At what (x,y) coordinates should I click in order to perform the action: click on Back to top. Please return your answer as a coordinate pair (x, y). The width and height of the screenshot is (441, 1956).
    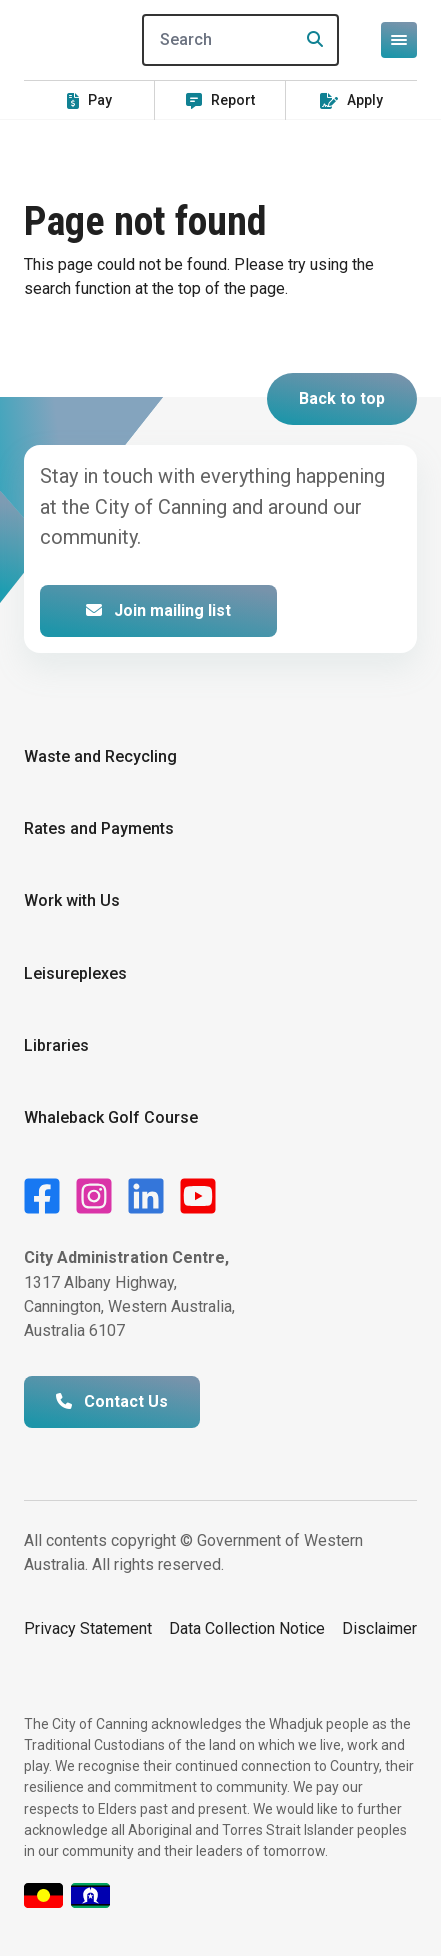
    Looking at the image, I should click on (342, 398).